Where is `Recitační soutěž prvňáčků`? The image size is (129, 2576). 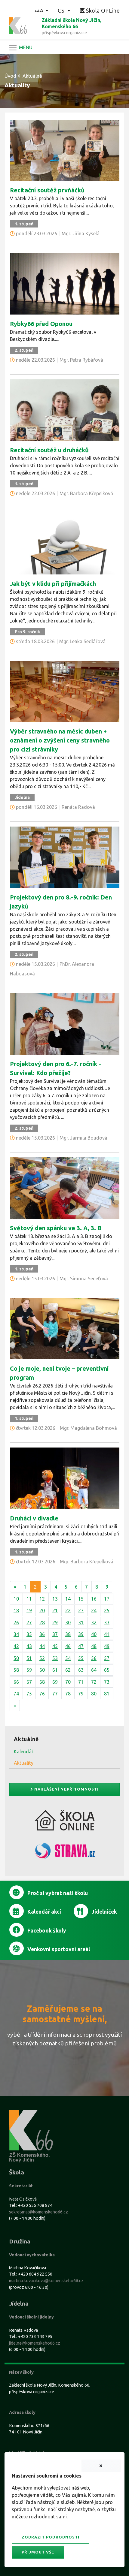 Recitační soutěž prvňáčků is located at coordinates (47, 190).